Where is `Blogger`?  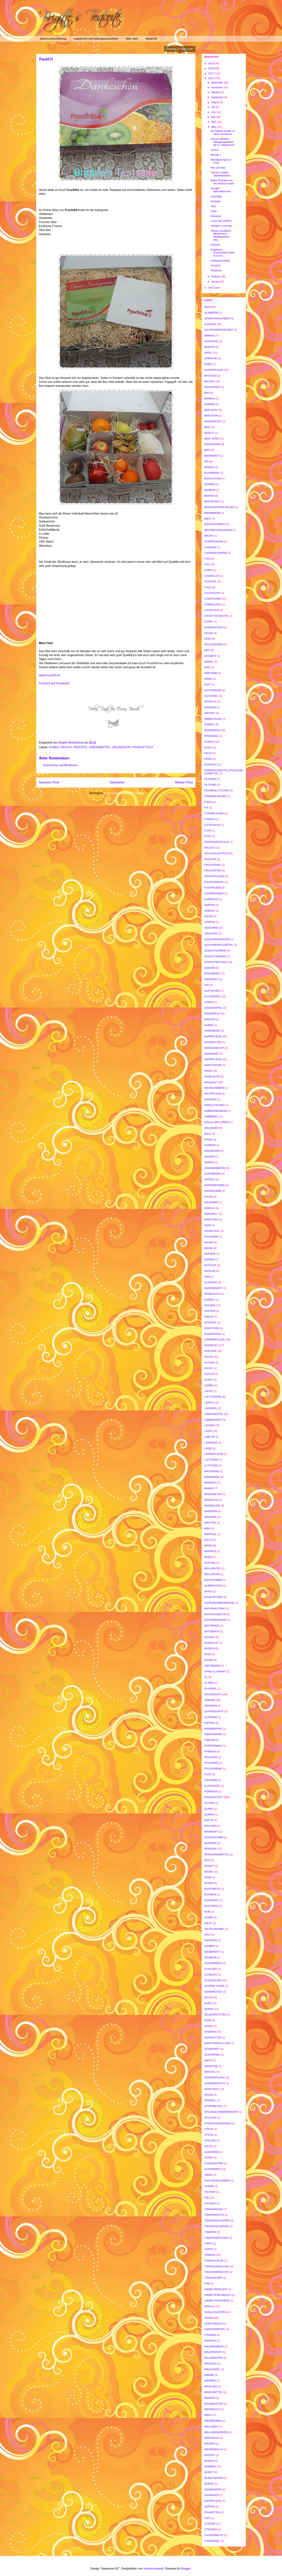 Blogger is located at coordinates (186, 2568).